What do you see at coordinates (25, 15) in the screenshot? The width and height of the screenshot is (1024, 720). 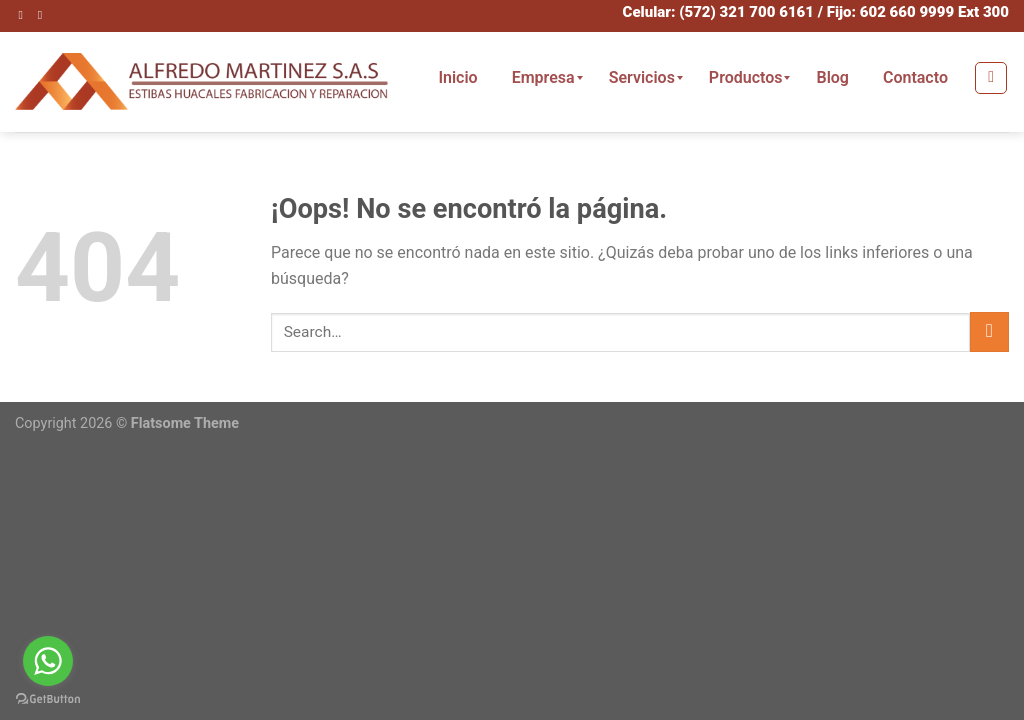 I see `[Síguenos en Instagram]` at bounding box center [25, 15].